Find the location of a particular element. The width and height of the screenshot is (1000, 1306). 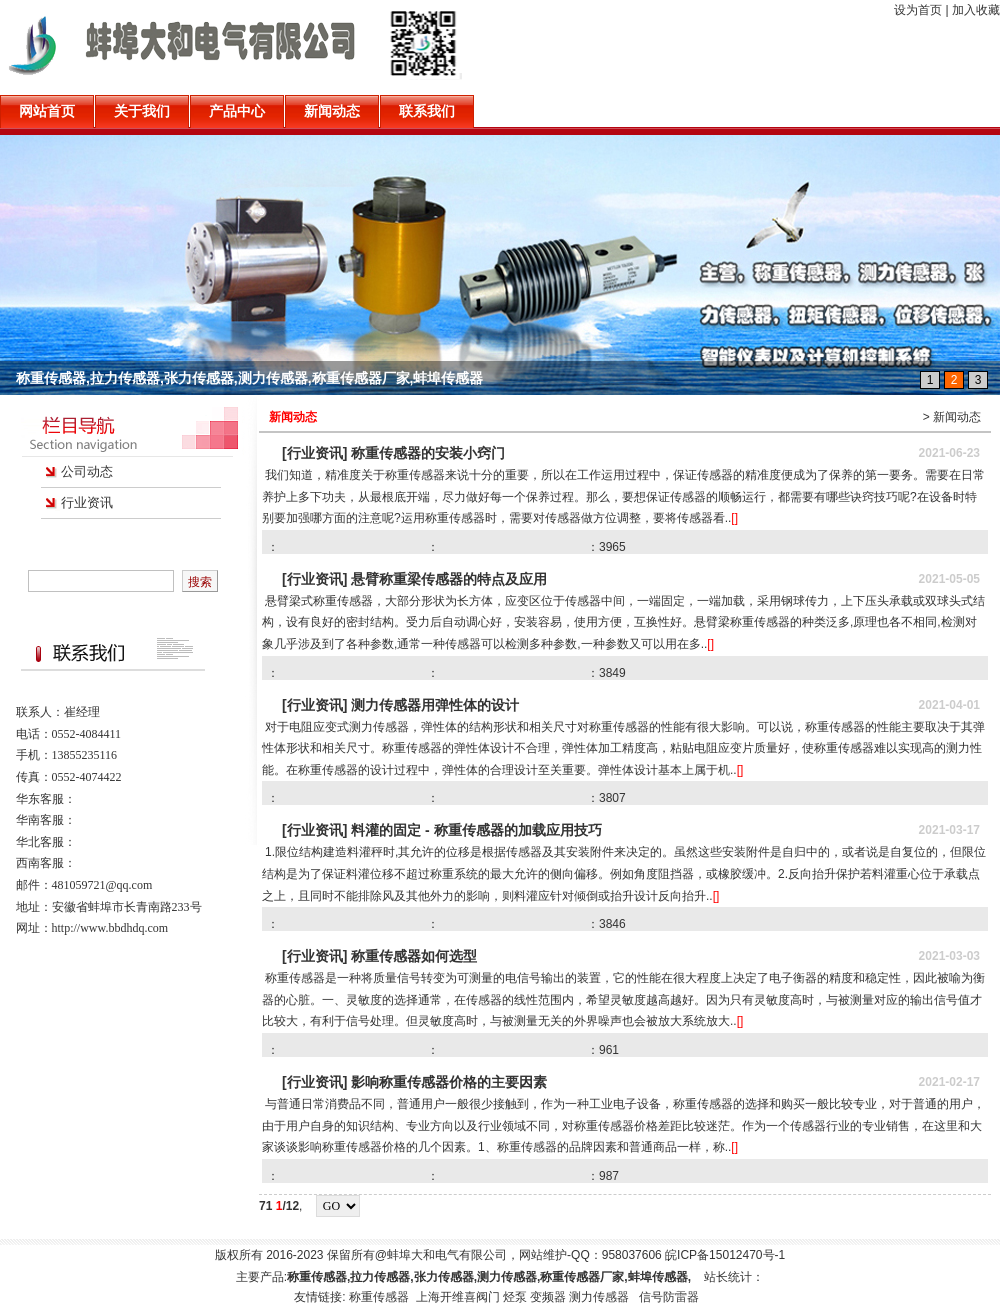

上海开维喜阀门 is located at coordinates (458, 1297).